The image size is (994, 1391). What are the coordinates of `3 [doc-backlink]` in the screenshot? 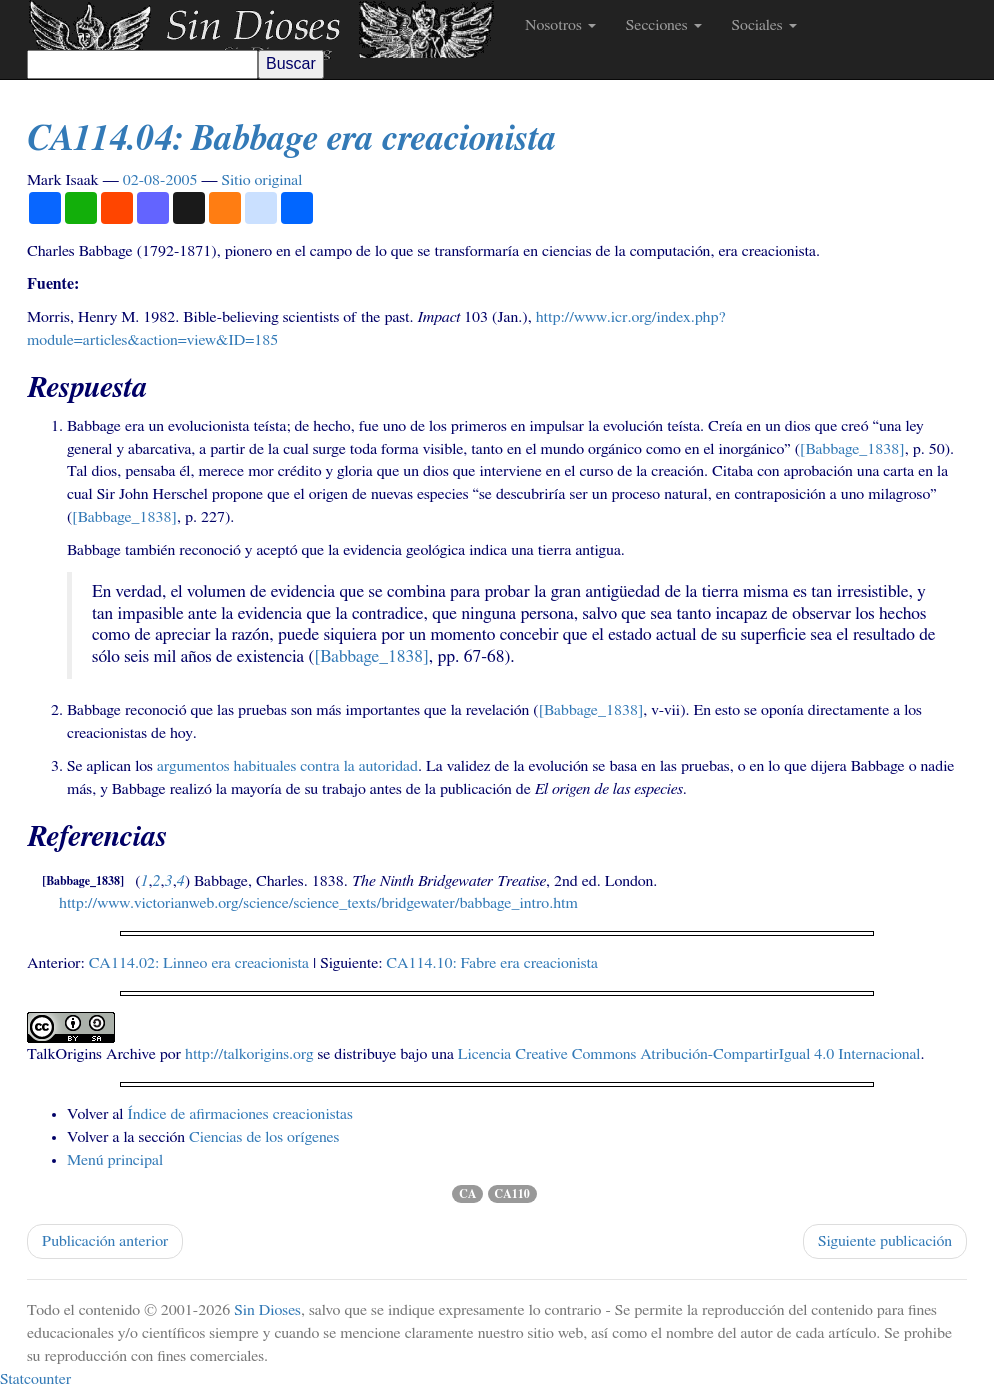 It's located at (169, 881).